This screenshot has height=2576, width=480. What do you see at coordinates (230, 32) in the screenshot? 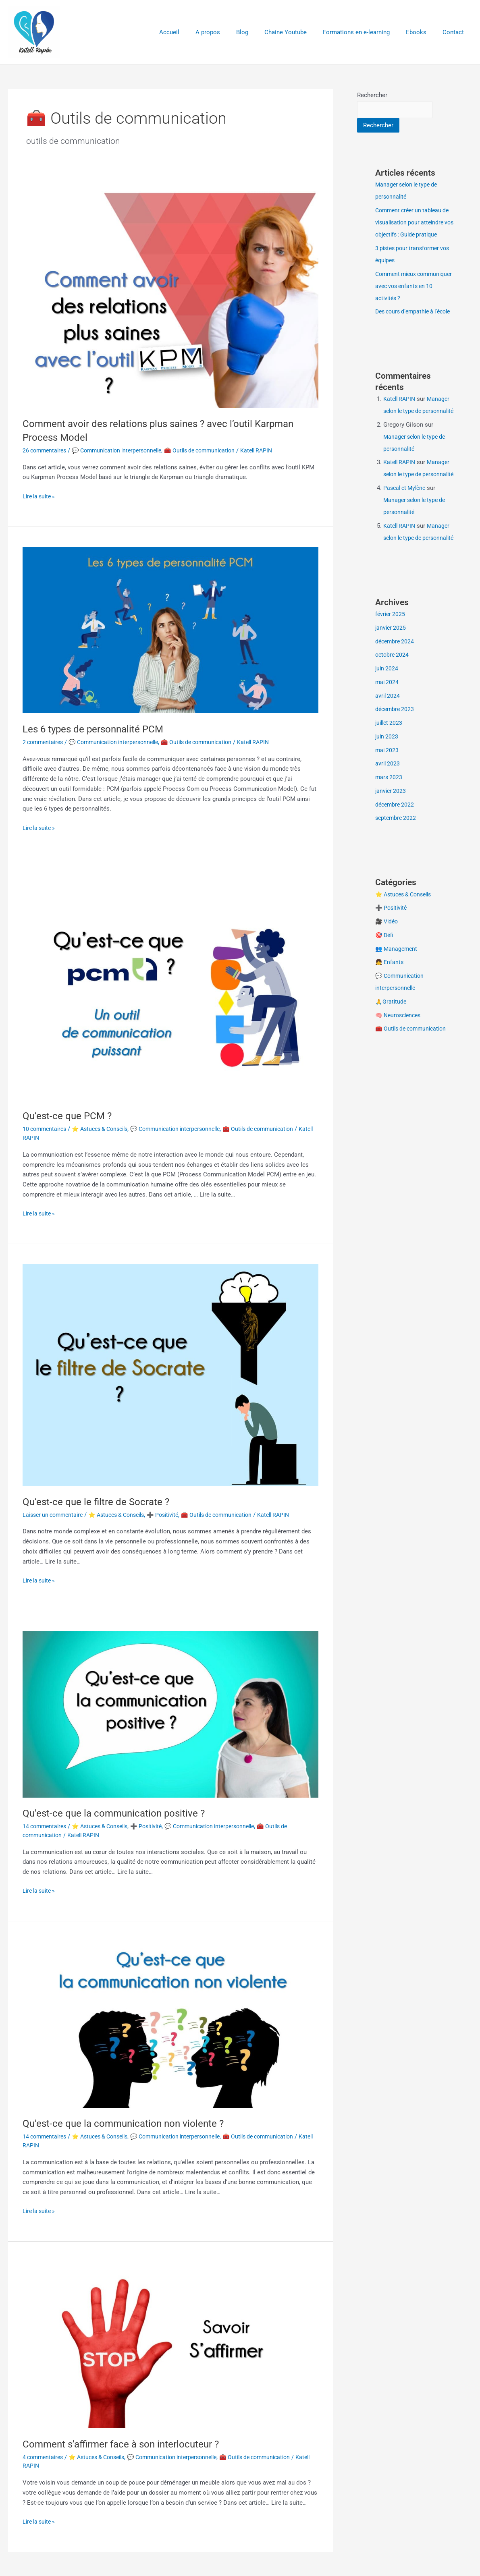
I see `A propos` at bounding box center [230, 32].